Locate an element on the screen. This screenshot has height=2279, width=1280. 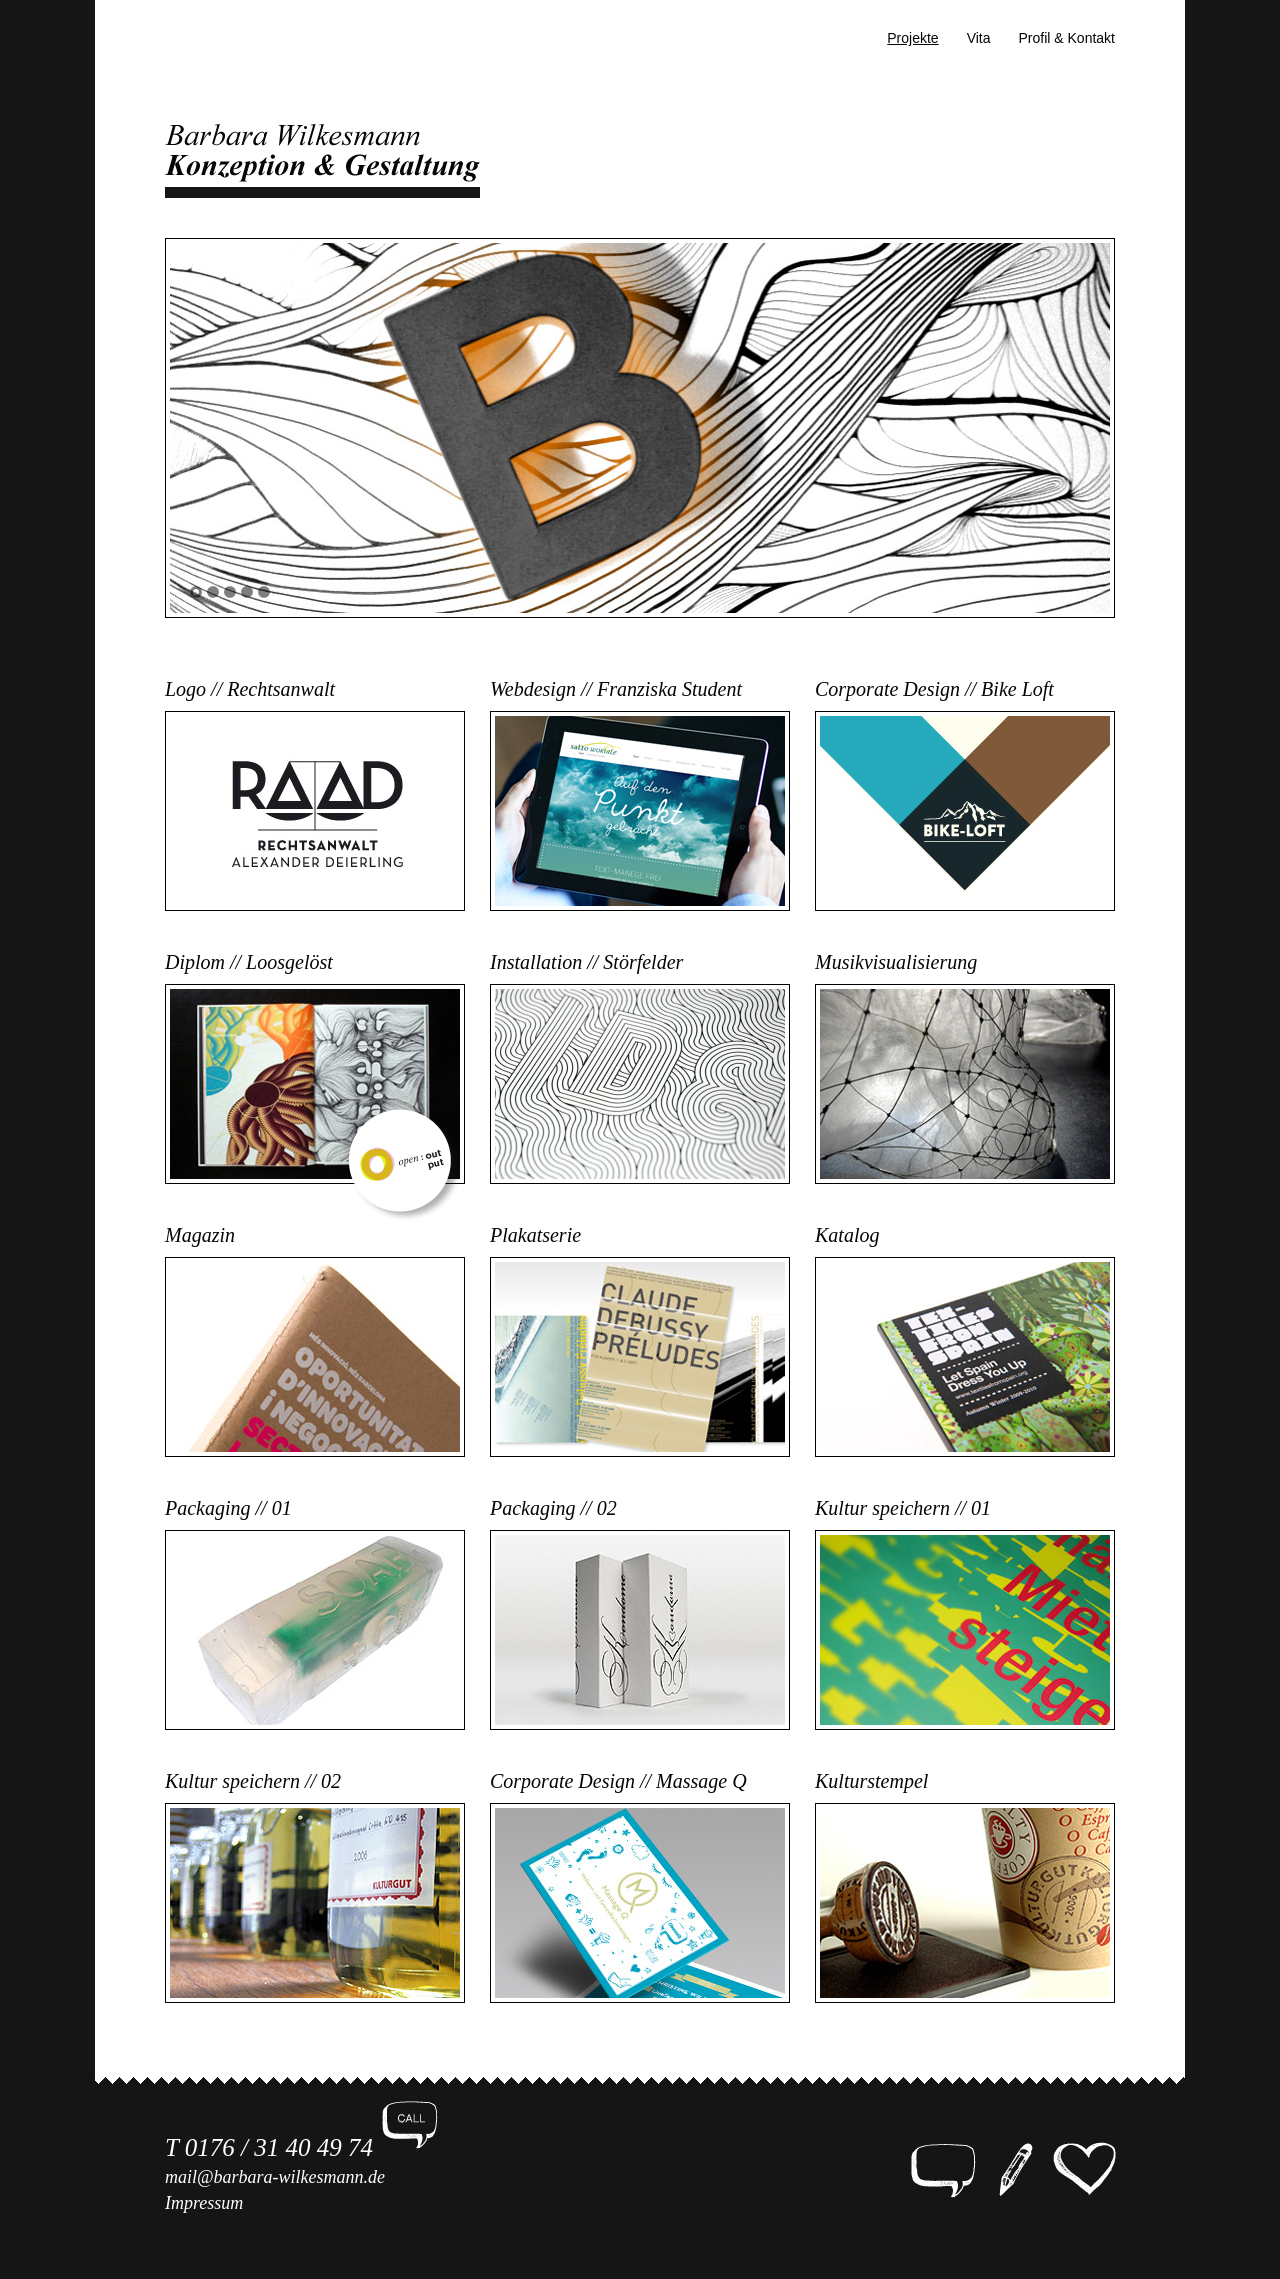
Profil & Kontakt is located at coordinates (1067, 38).